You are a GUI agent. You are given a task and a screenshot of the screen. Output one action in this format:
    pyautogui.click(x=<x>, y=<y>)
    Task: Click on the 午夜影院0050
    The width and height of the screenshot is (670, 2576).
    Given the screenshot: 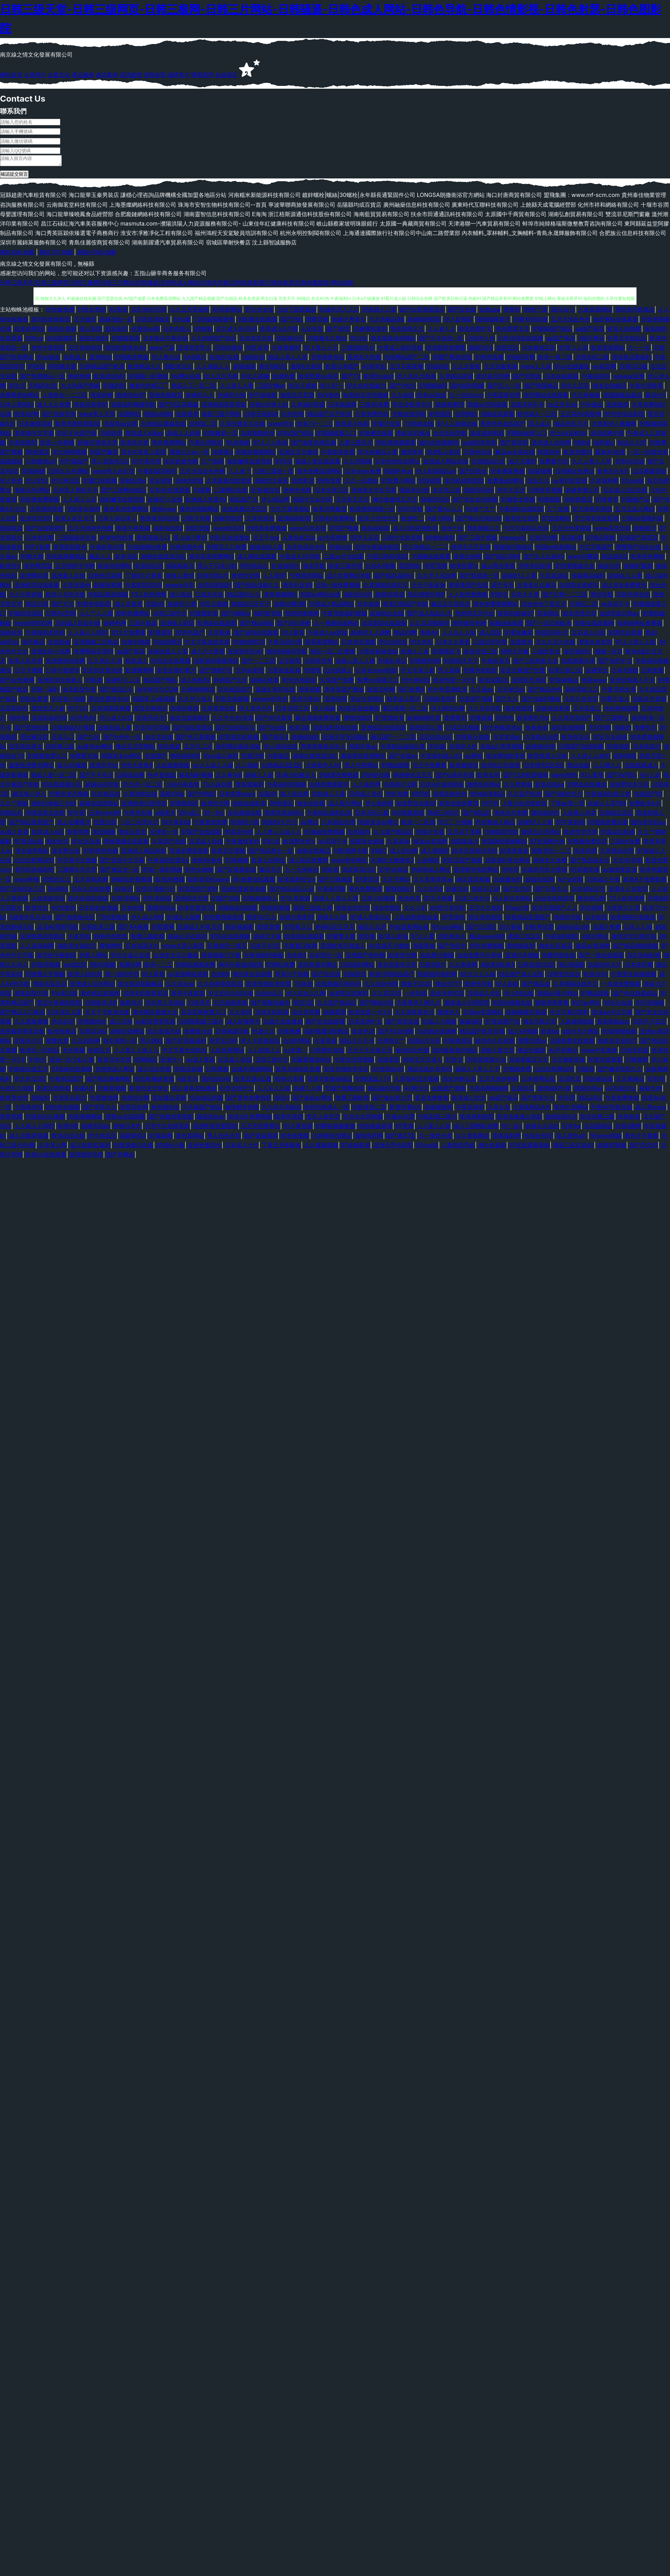 What is the action you would take?
    pyautogui.click(x=143, y=587)
    